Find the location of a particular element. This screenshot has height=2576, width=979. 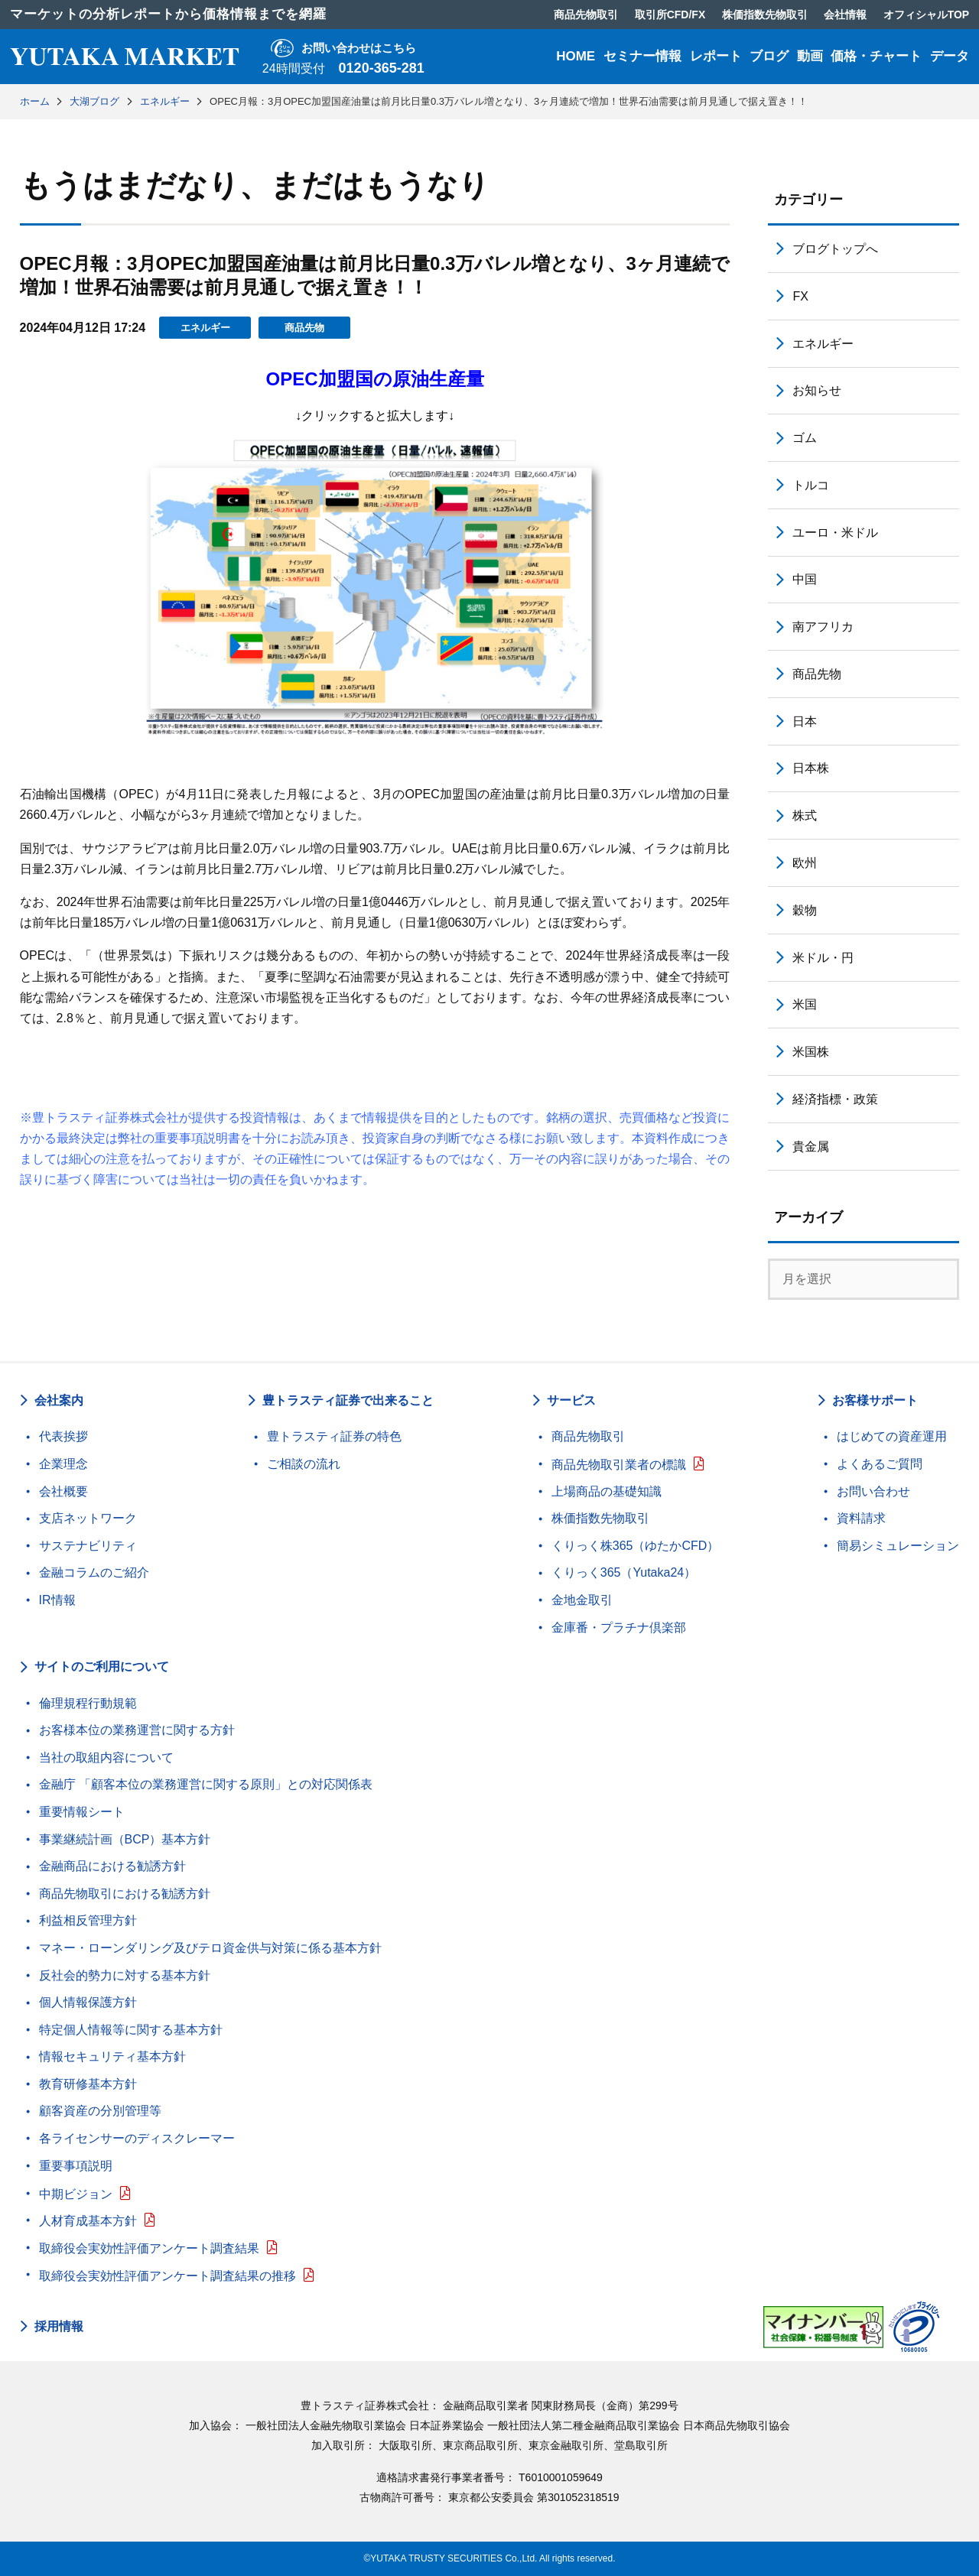

米国株 is located at coordinates (810, 1051).